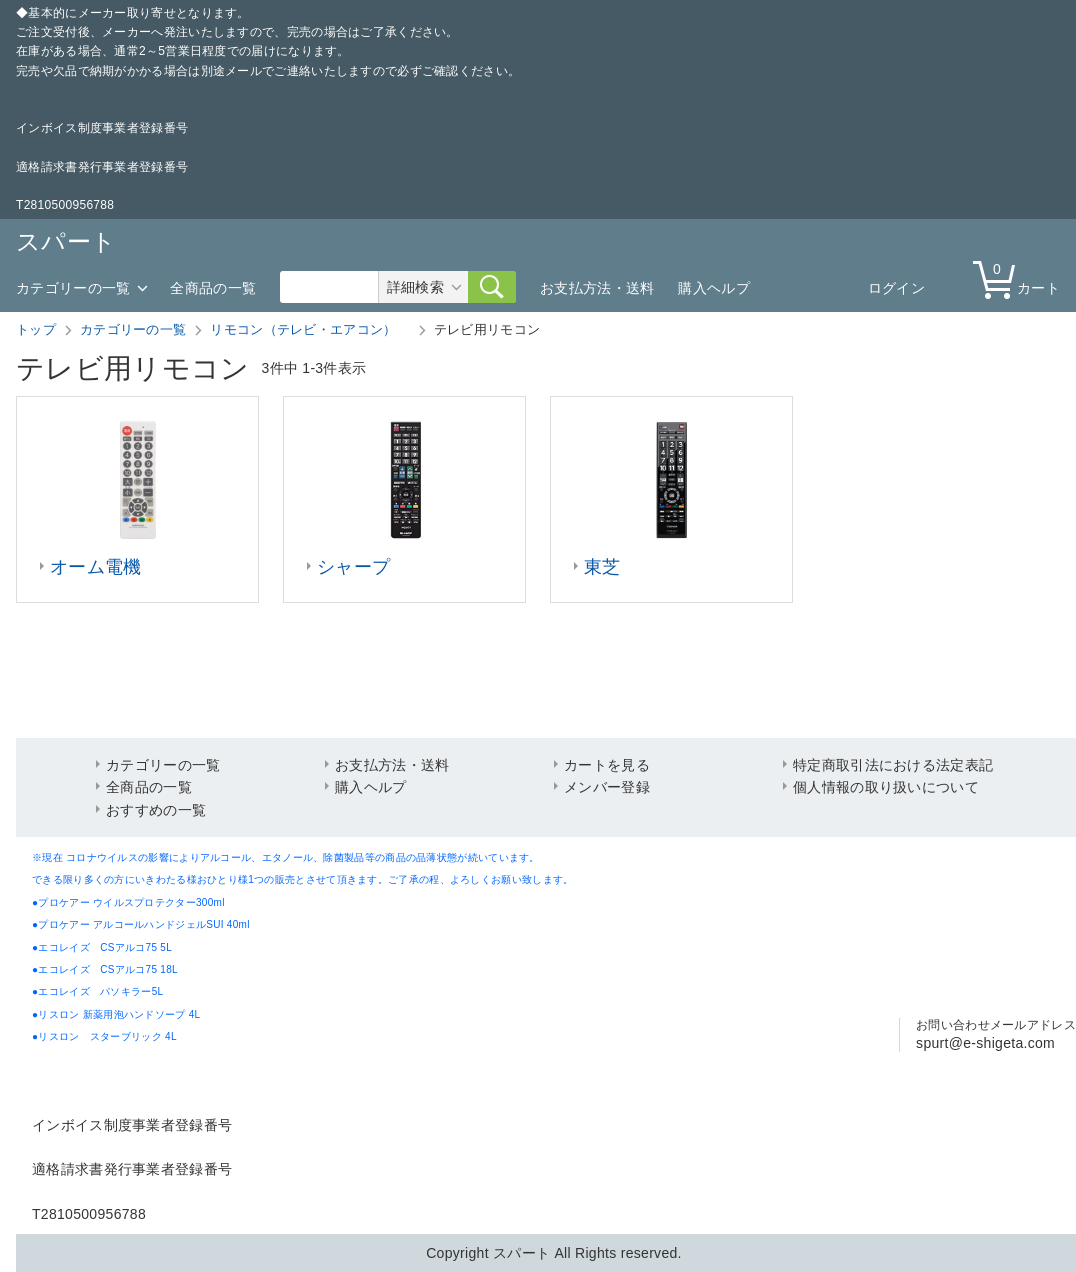 This screenshot has width=1076, height=1272. I want to click on スパート, so click(66, 241).